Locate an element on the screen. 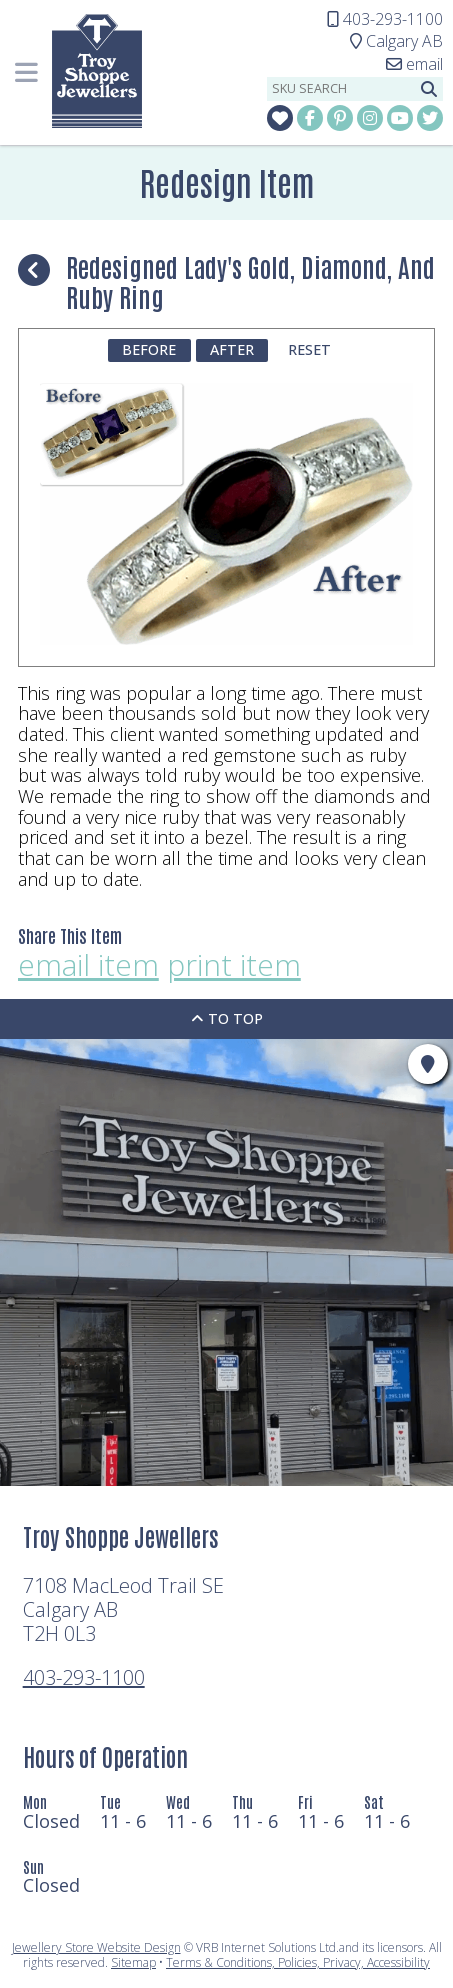 This screenshot has height=1988, width=453. Before is located at coordinates (149, 349).